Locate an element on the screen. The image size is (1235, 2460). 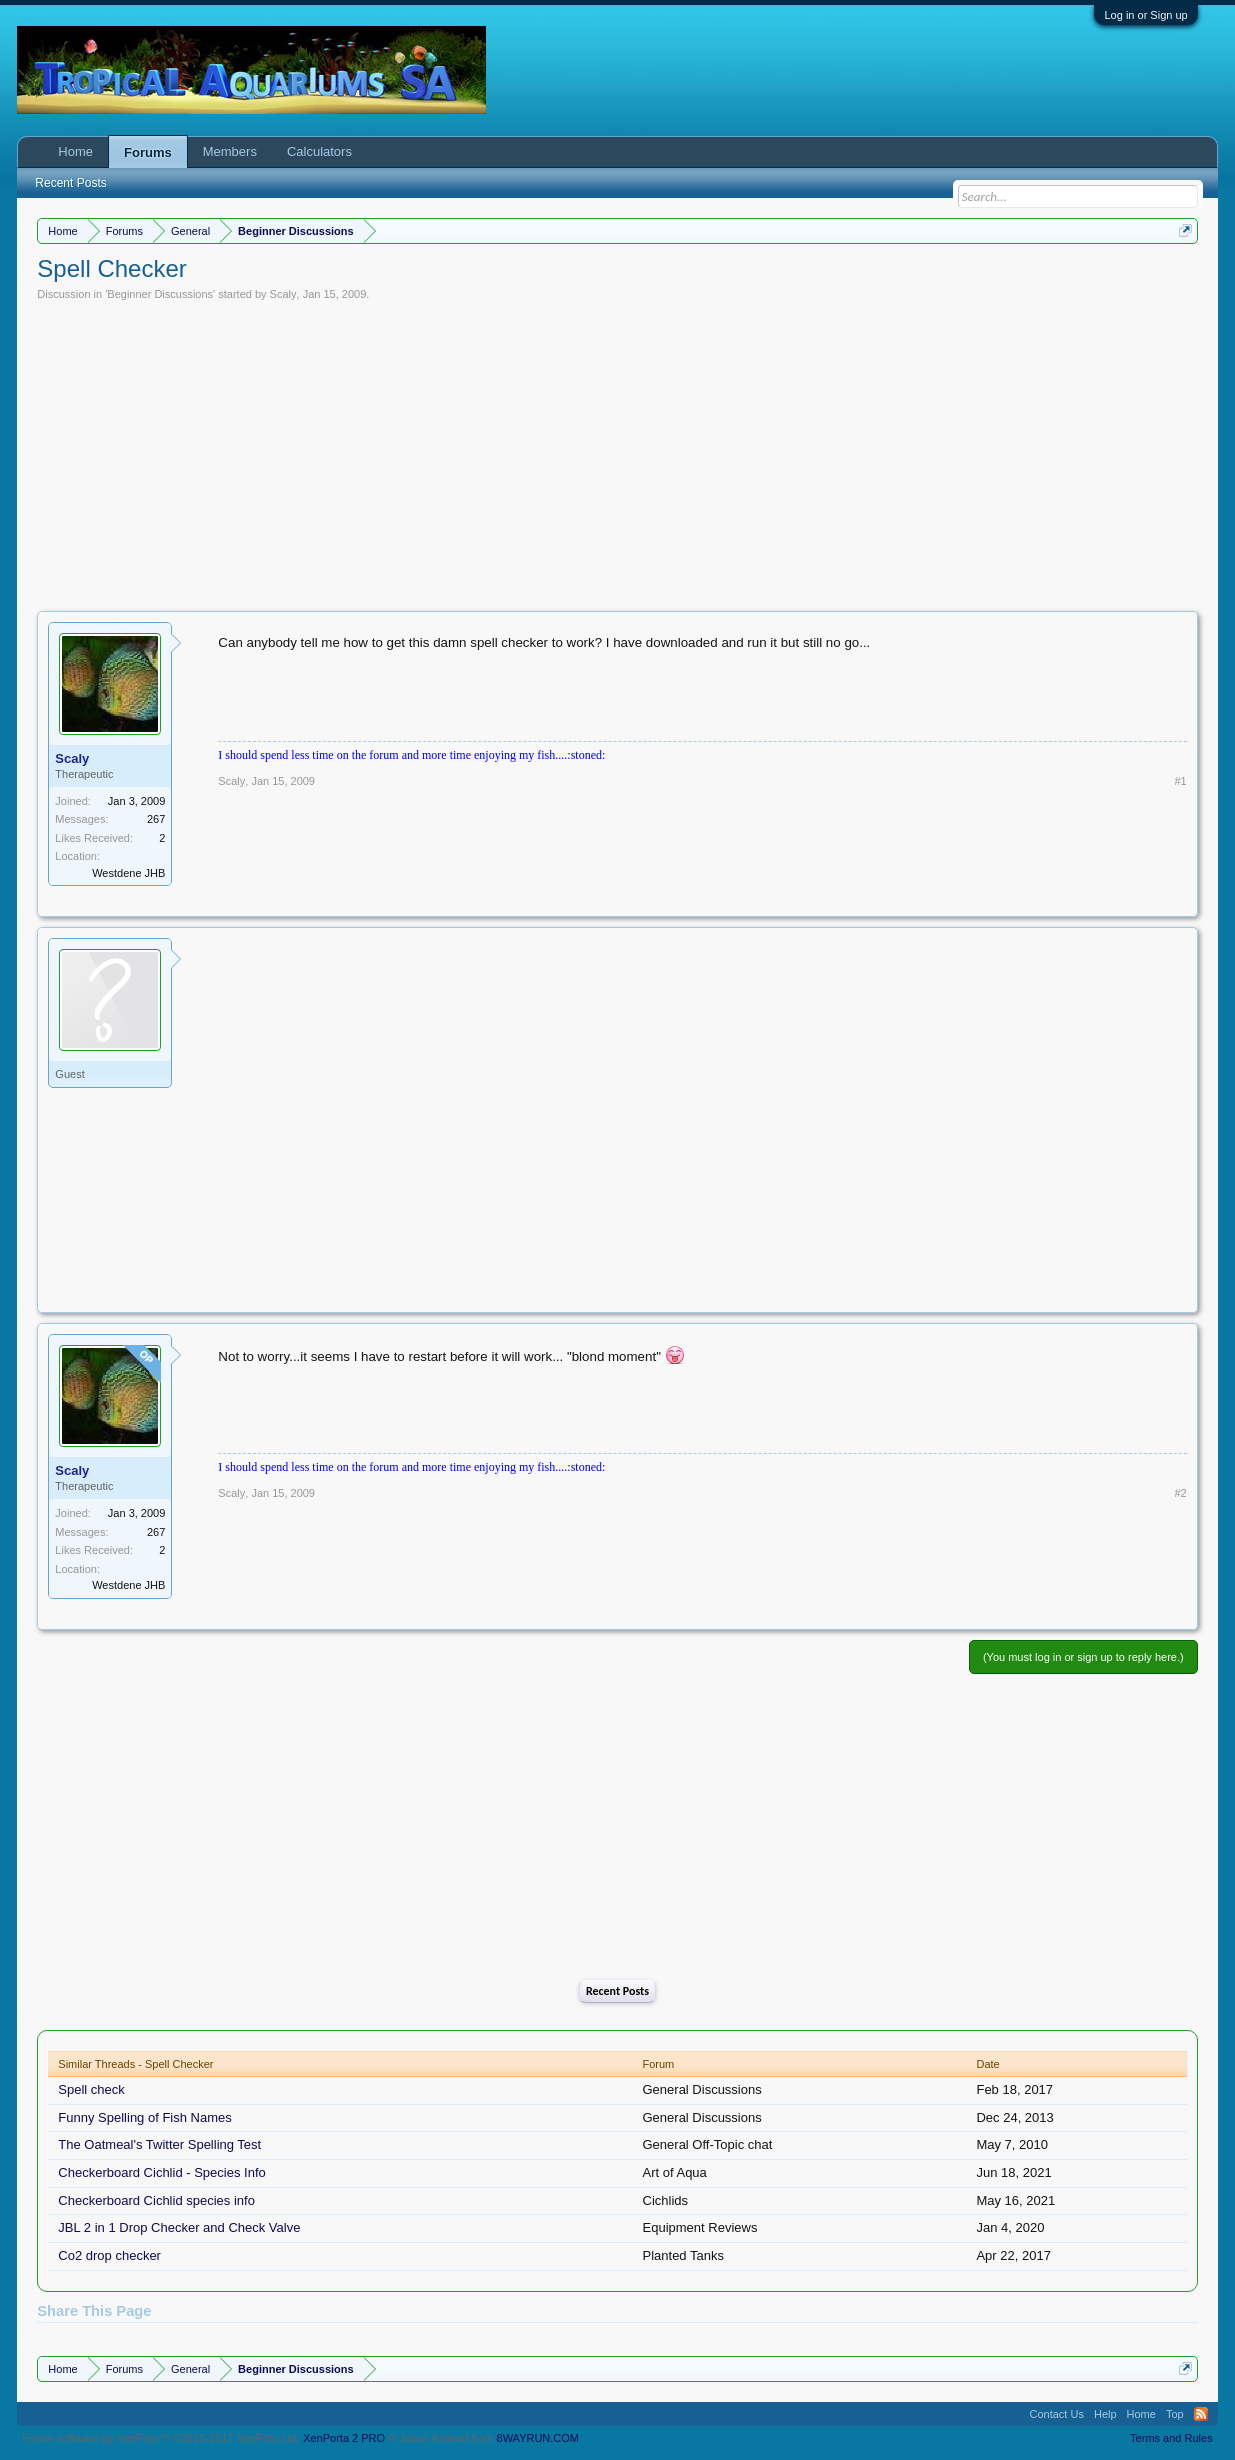
Members is located at coordinates (230, 151).